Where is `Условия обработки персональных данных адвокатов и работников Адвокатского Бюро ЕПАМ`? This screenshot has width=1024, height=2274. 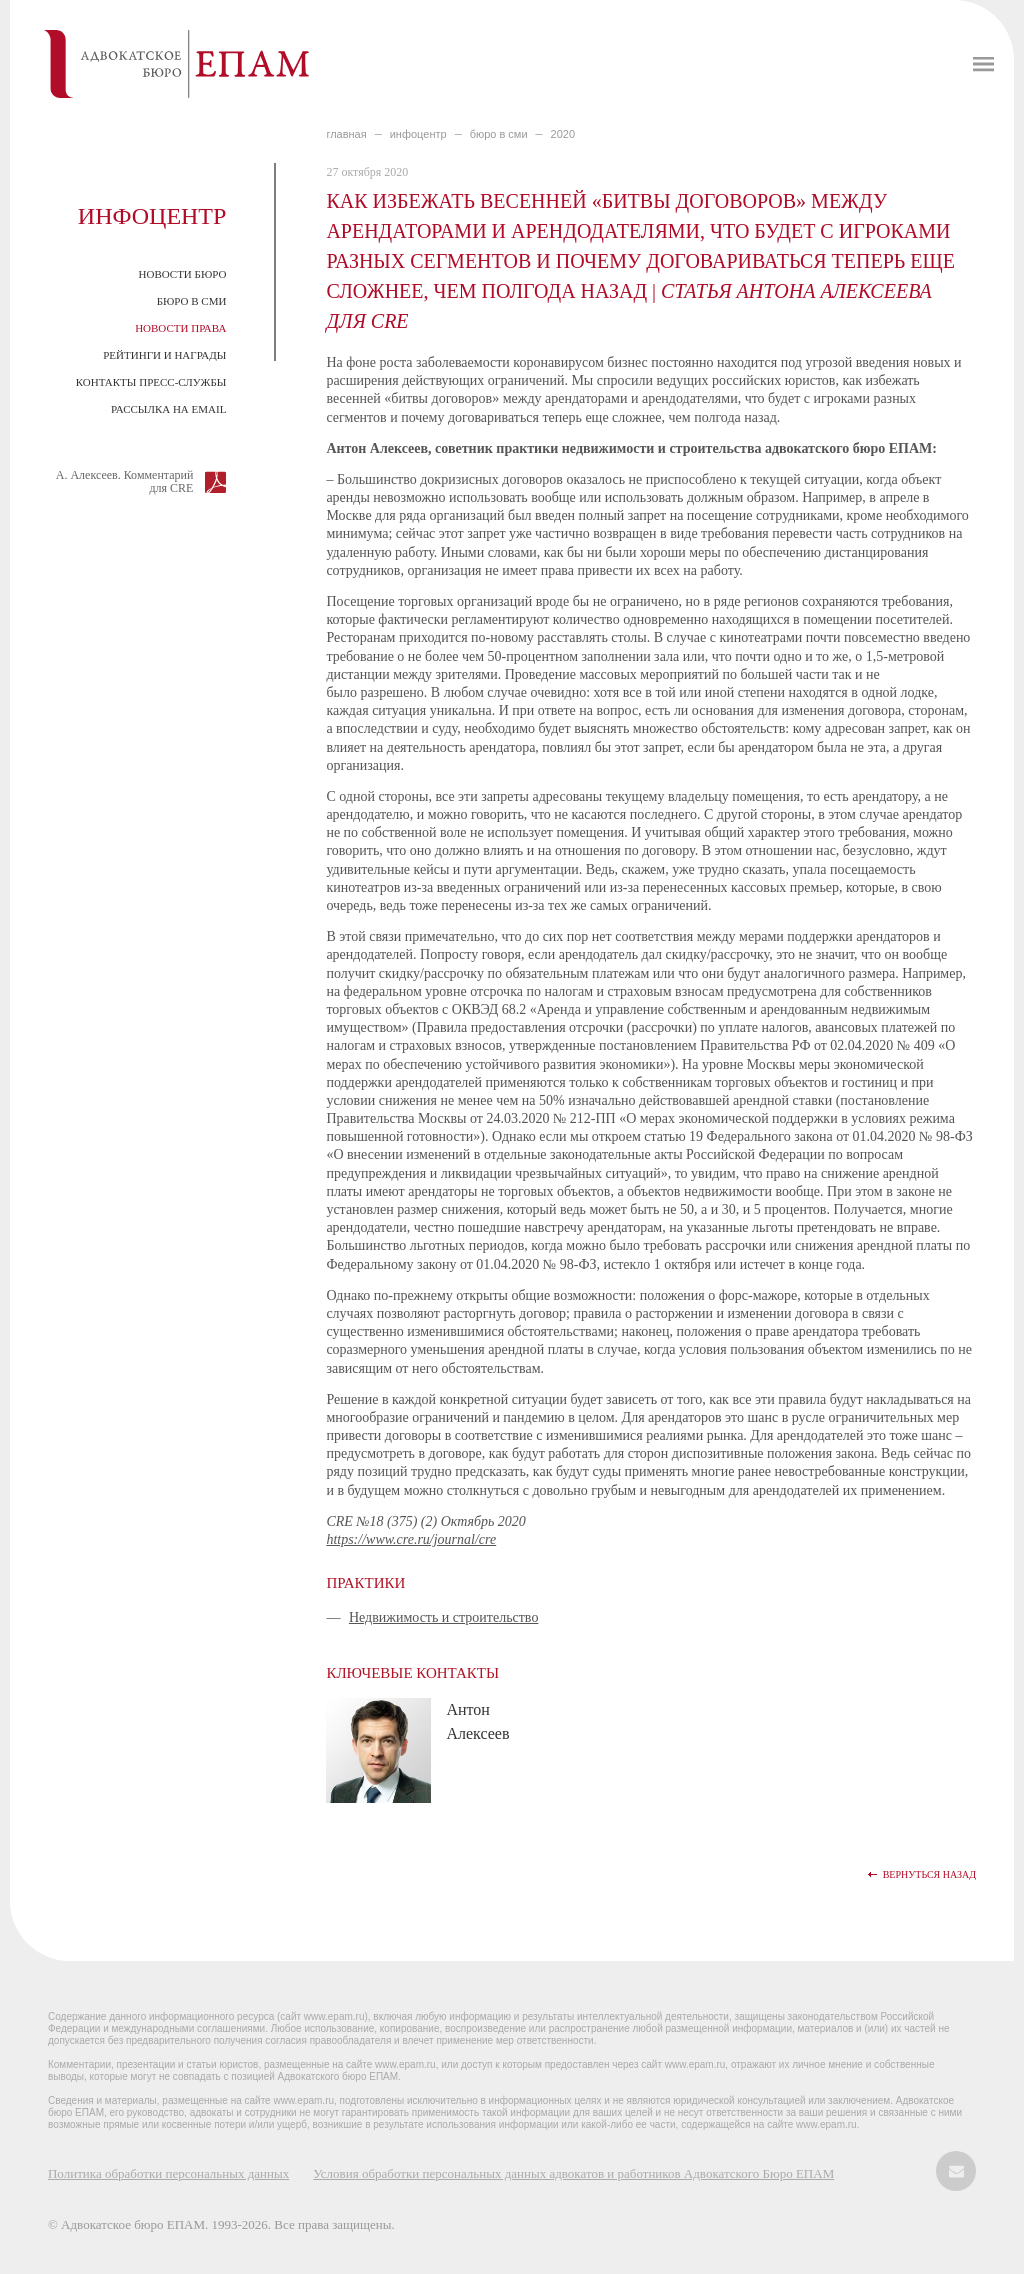 Условия обработки персональных данных адвокатов и работников Адвокатского Бюро ЕПАМ is located at coordinates (573, 2173).